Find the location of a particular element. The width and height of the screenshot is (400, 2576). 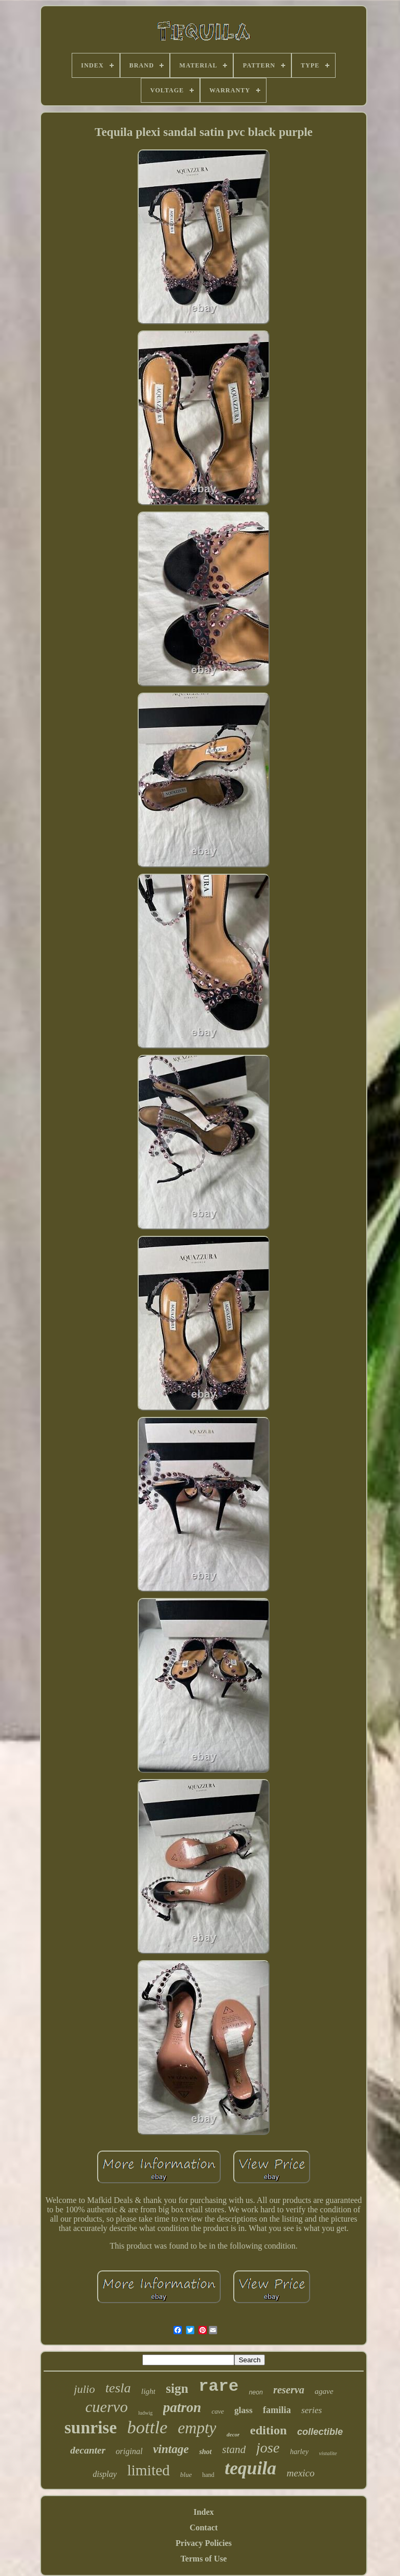

glass is located at coordinates (243, 2410).